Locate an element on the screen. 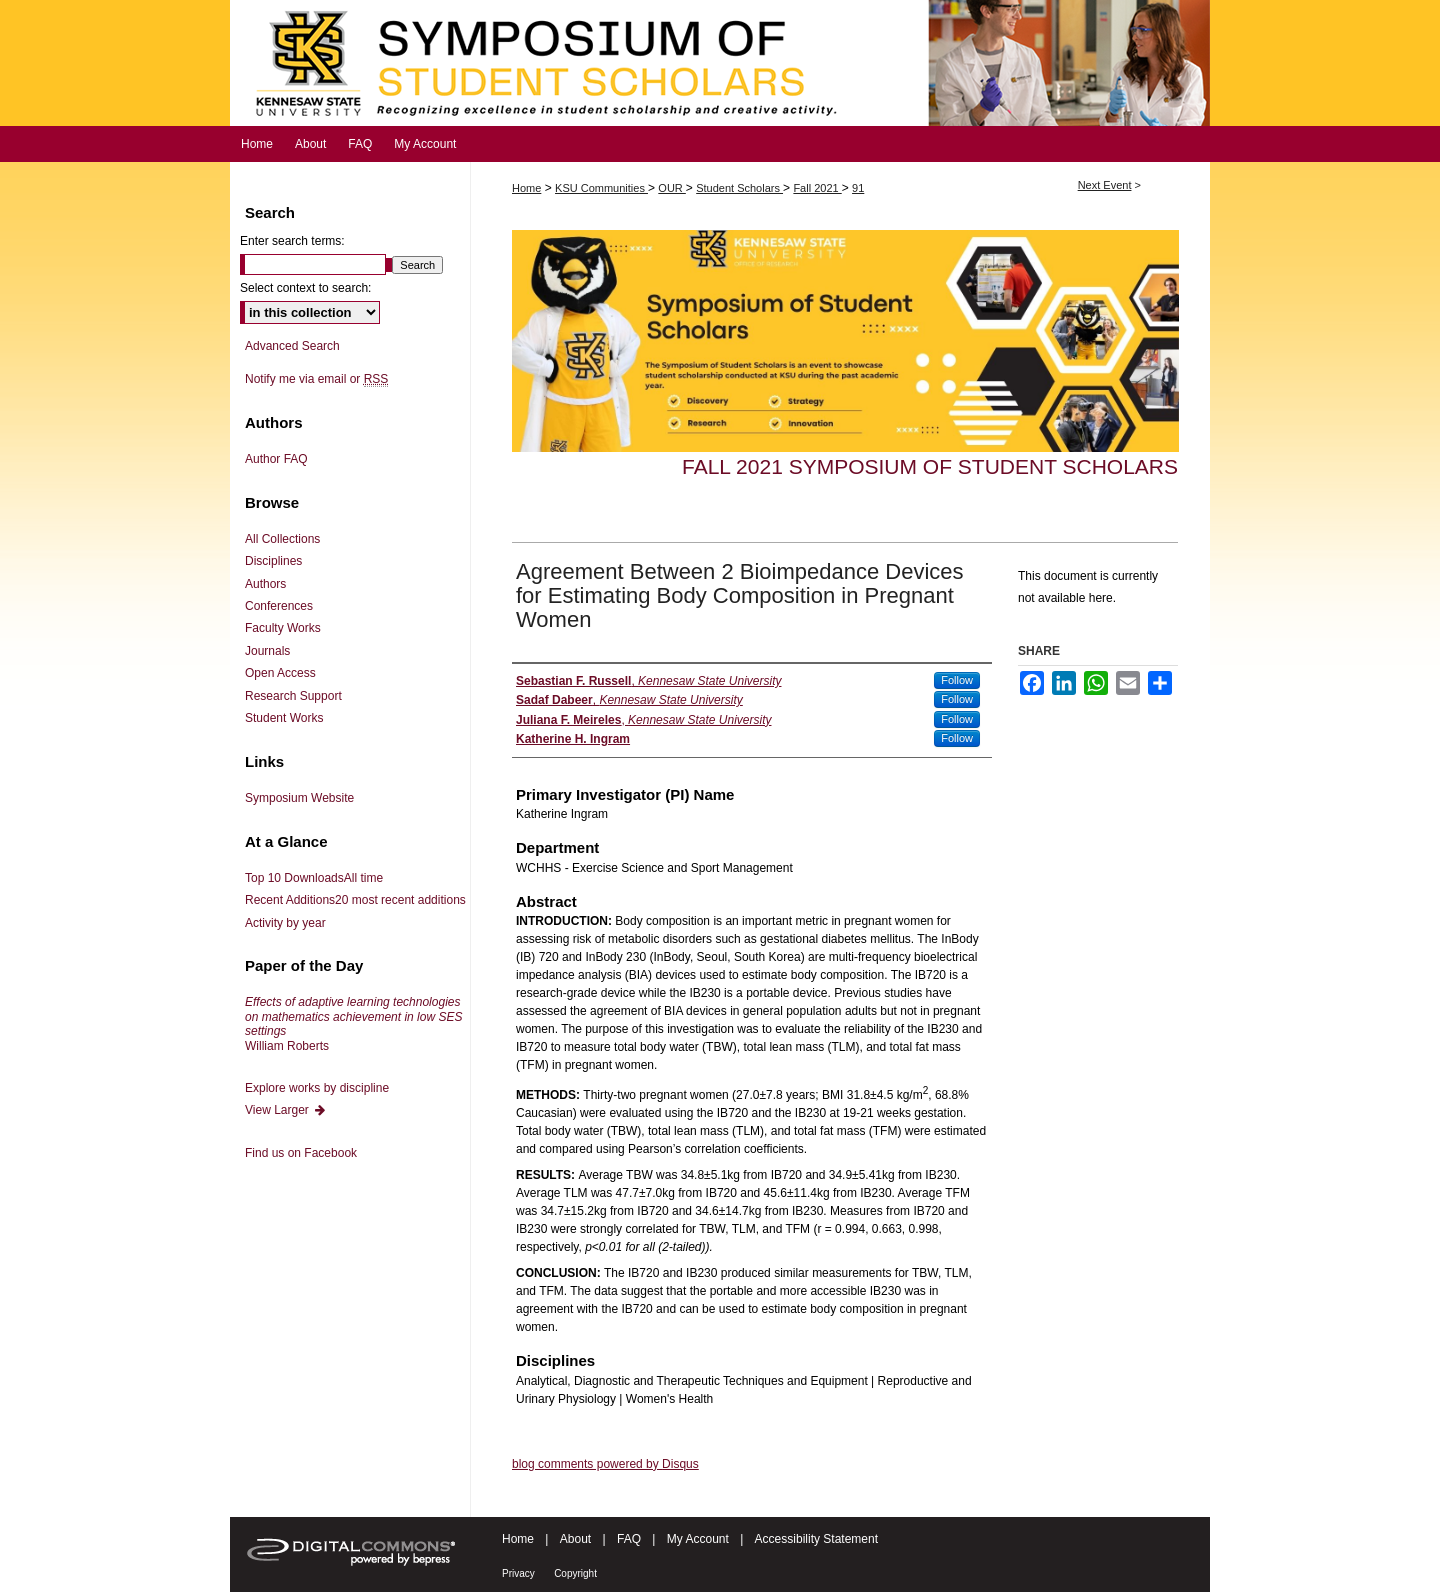 This screenshot has height=1592, width=1440. Open Access is located at coordinates (280, 673).